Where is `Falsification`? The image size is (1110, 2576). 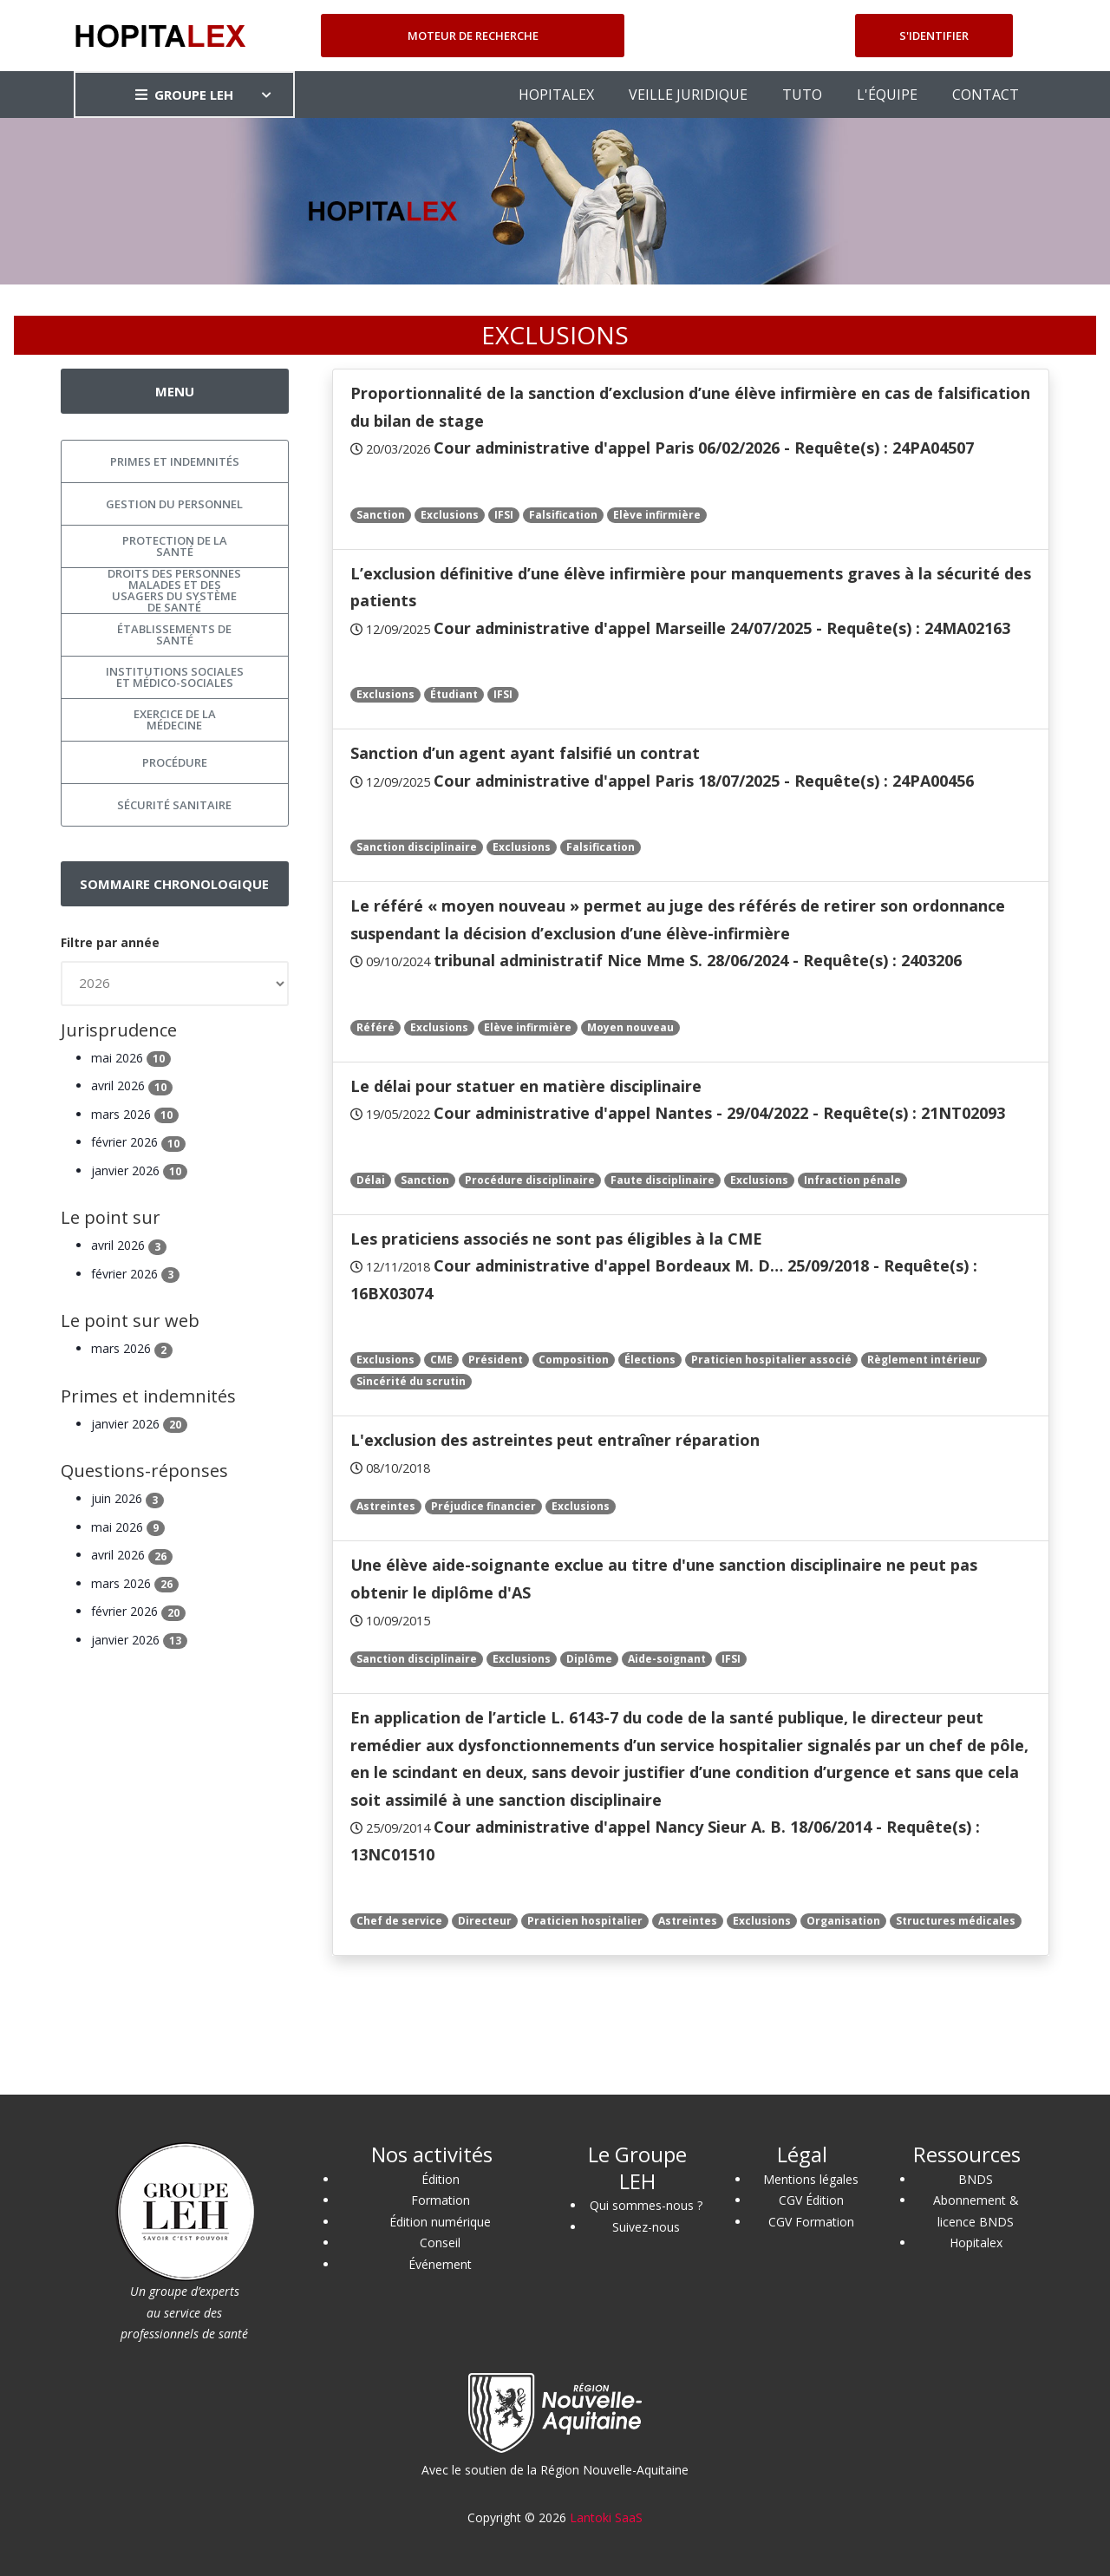
Falsification is located at coordinates (563, 514).